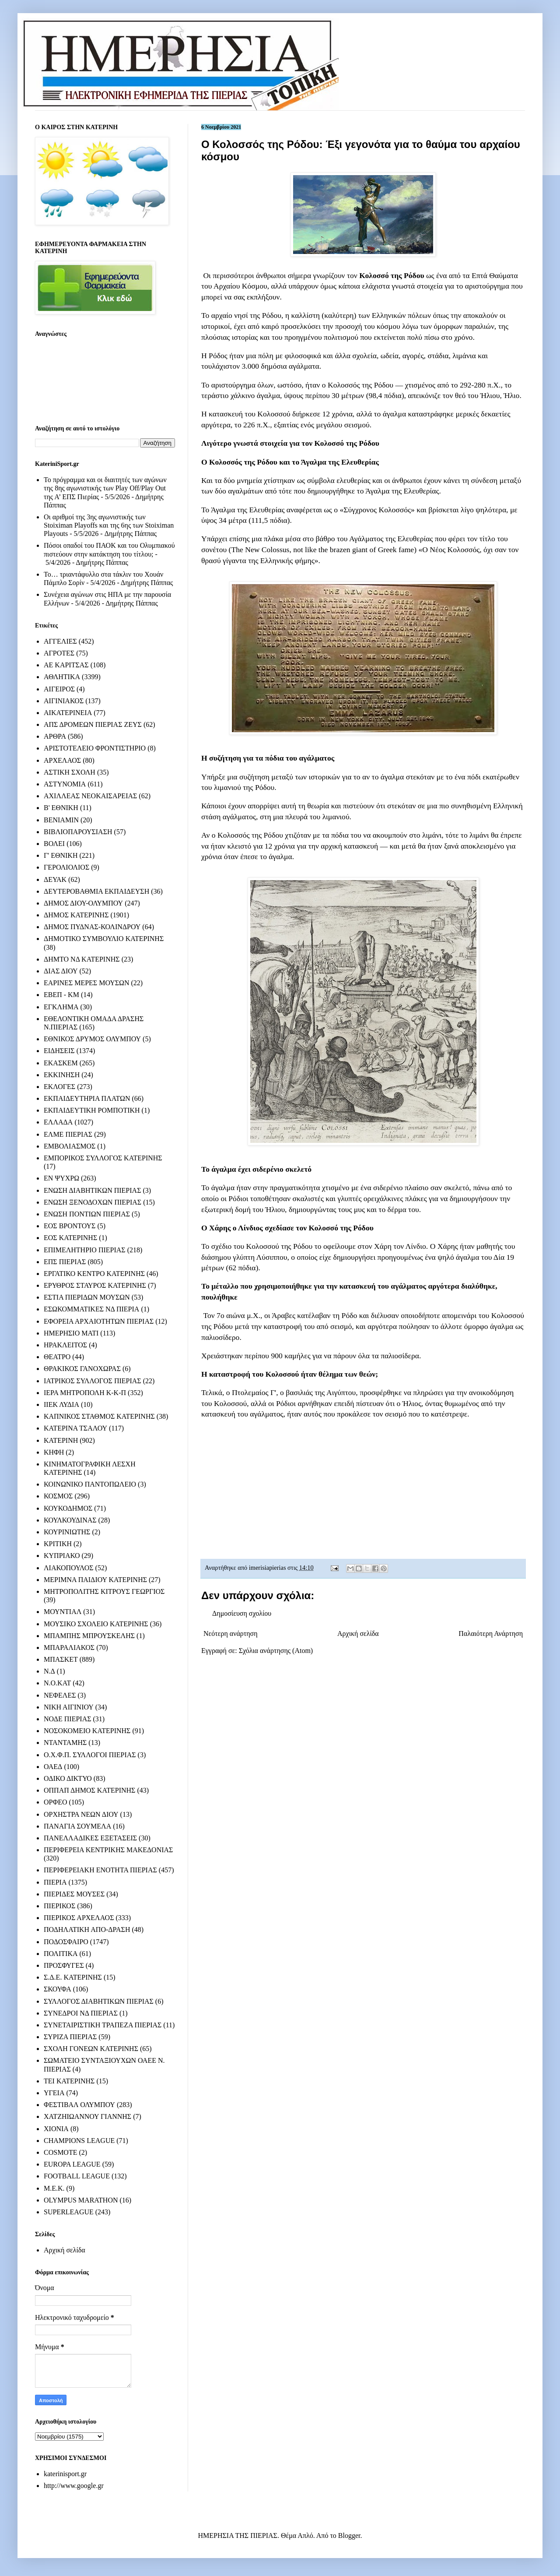 This screenshot has height=2576, width=560. I want to click on ΑΓΓΕΛΙΕΣ, so click(60, 641).